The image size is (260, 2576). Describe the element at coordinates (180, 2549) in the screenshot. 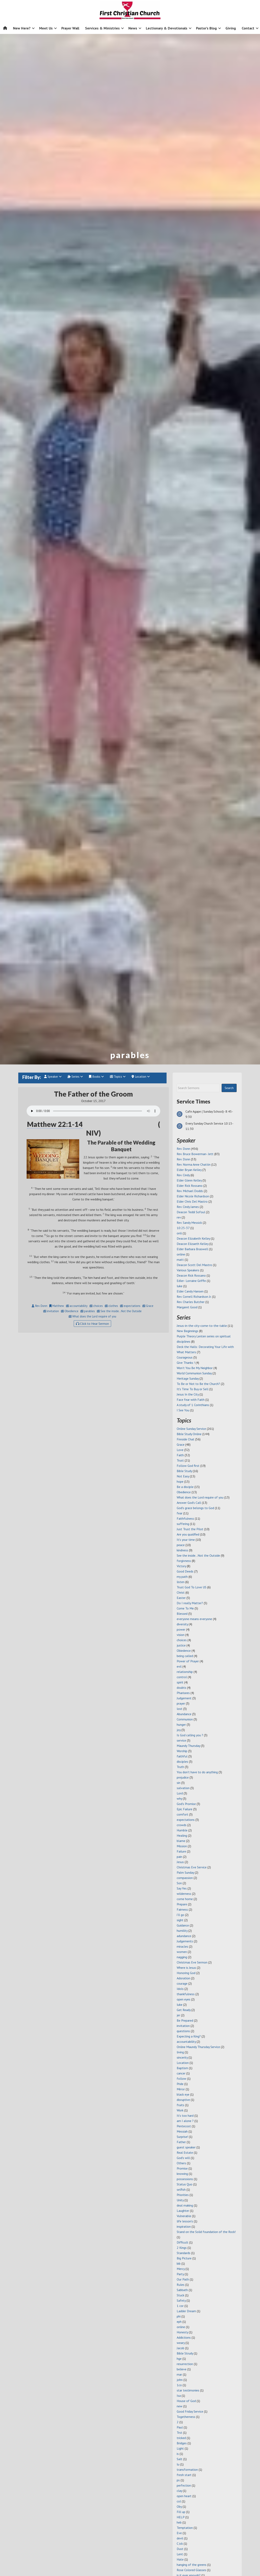

I see `Dust` at that location.